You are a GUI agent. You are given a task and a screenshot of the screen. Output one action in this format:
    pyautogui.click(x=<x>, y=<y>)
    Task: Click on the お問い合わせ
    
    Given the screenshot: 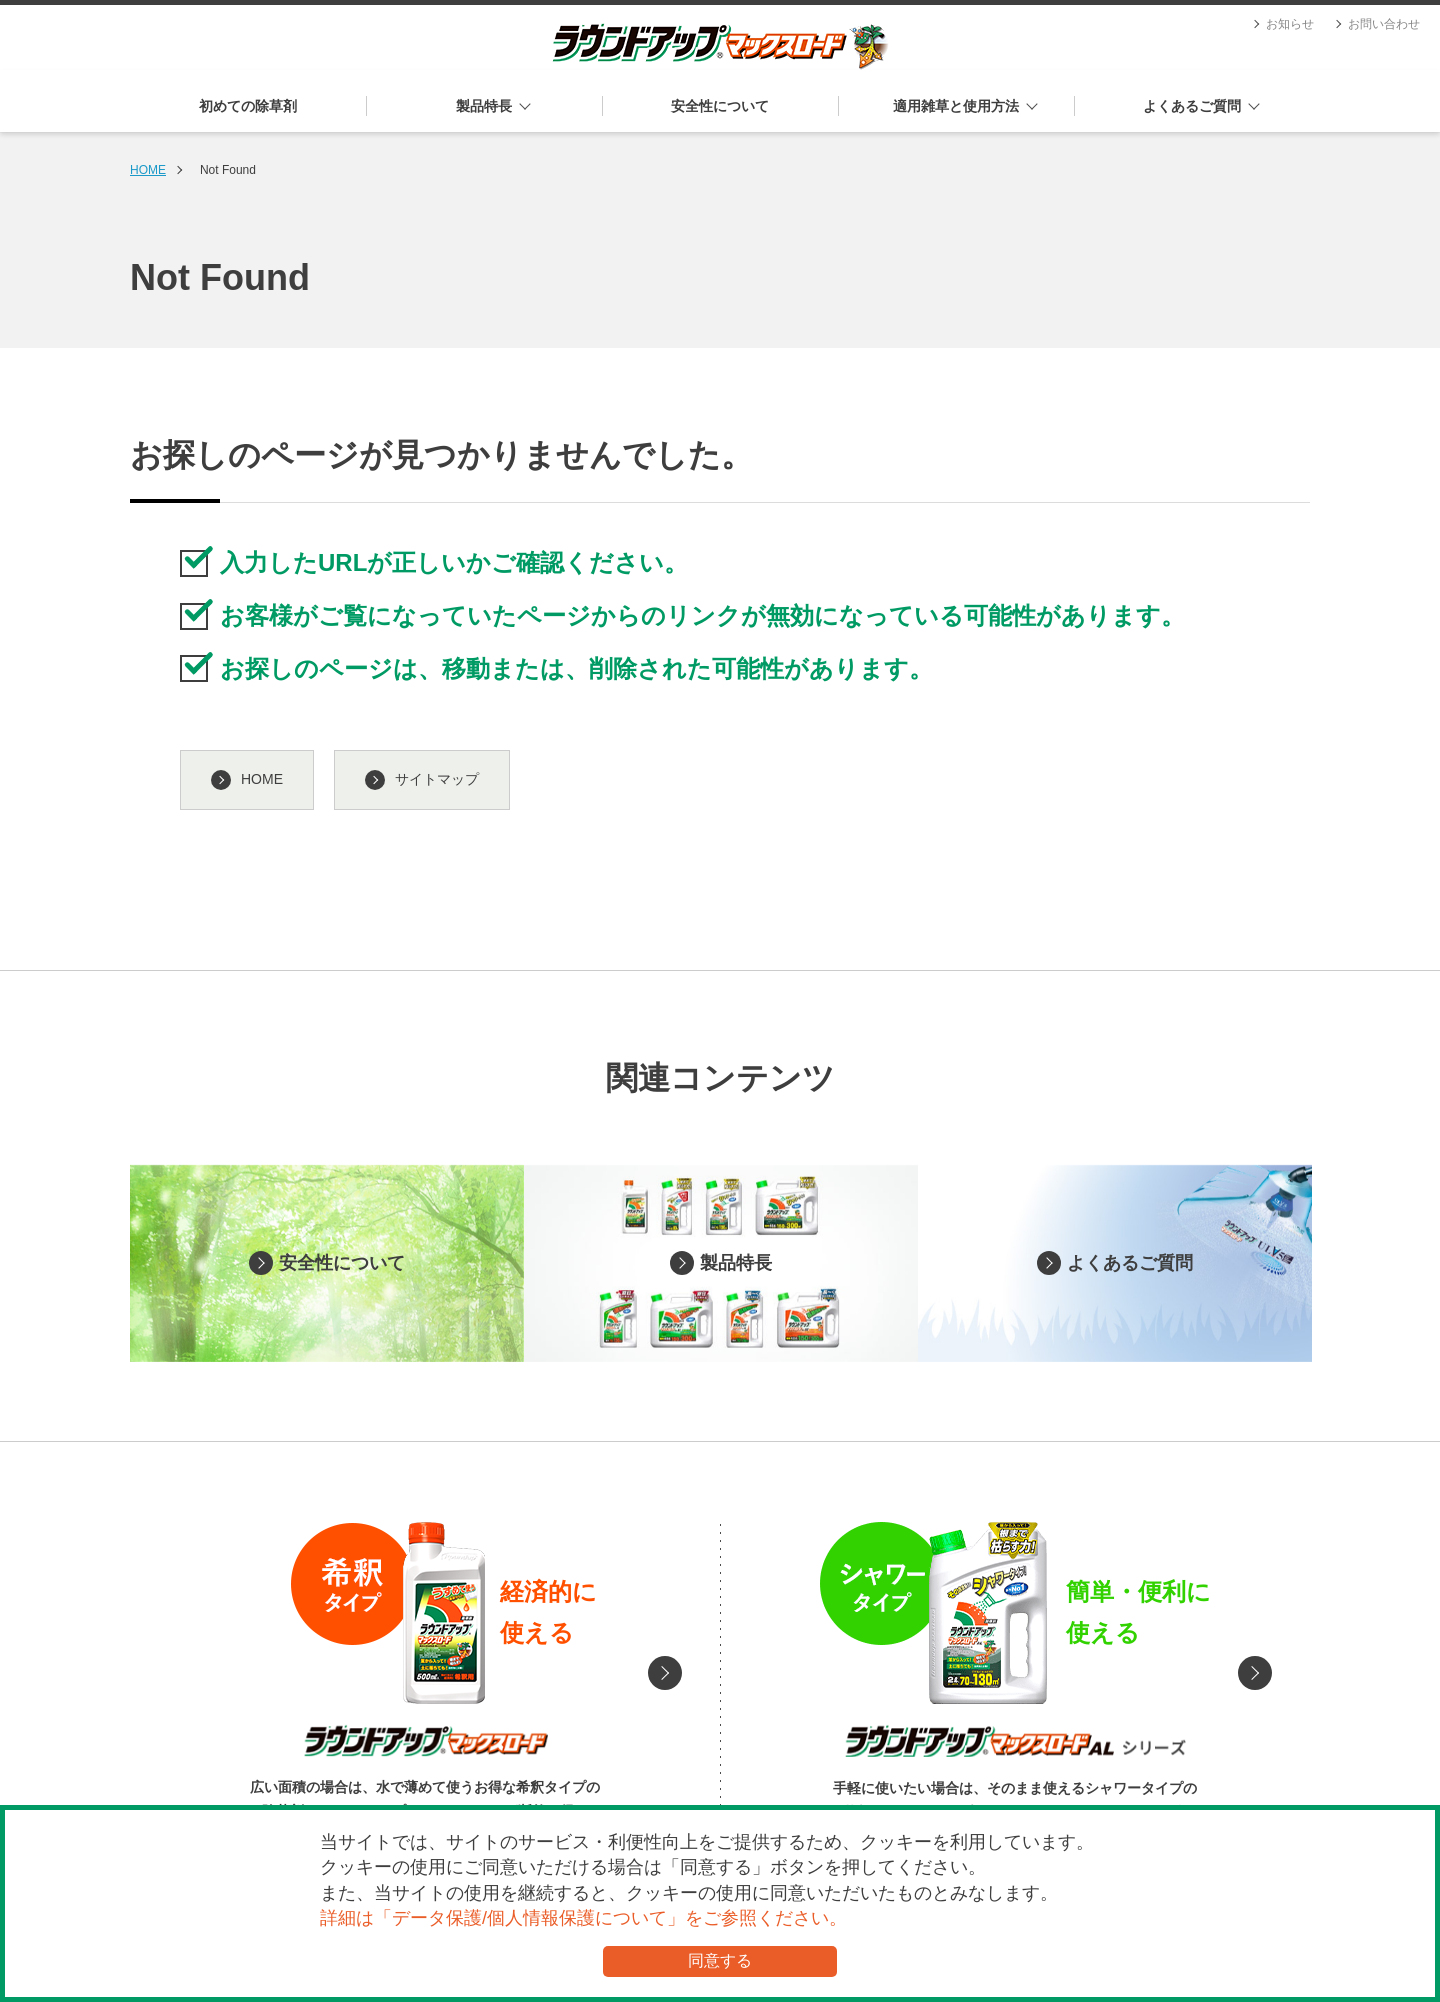 What is the action you would take?
    pyautogui.click(x=1384, y=24)
    